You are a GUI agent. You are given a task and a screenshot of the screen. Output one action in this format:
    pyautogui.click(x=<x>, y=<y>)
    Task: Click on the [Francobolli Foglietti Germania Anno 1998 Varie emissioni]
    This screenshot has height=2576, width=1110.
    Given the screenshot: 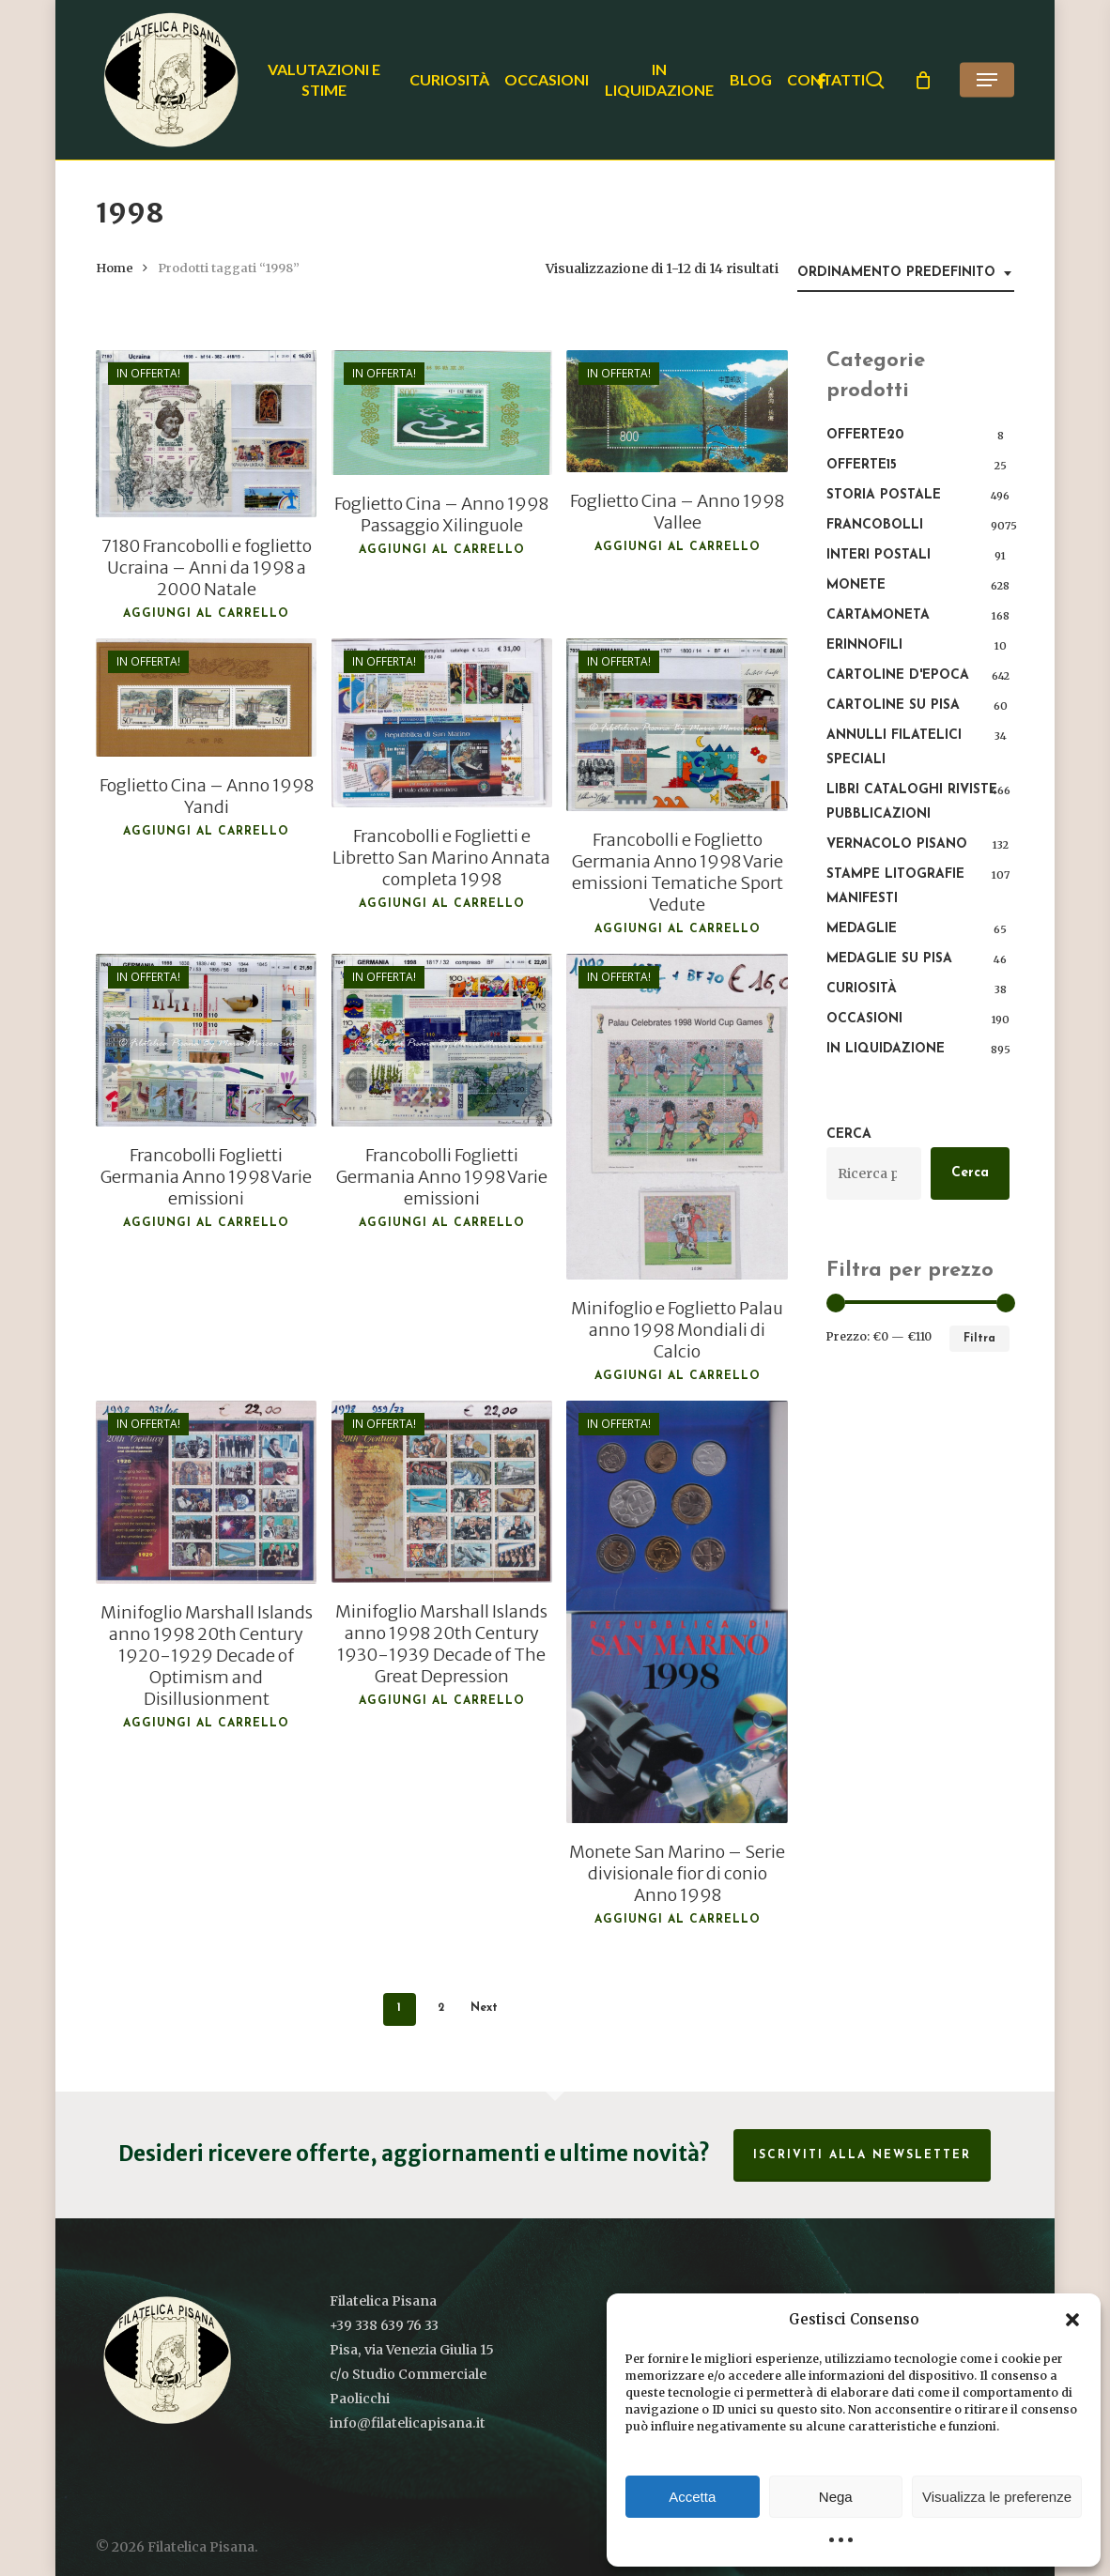 What is the action you would take?
    pyautogui.click(x=206, y=1040)
    